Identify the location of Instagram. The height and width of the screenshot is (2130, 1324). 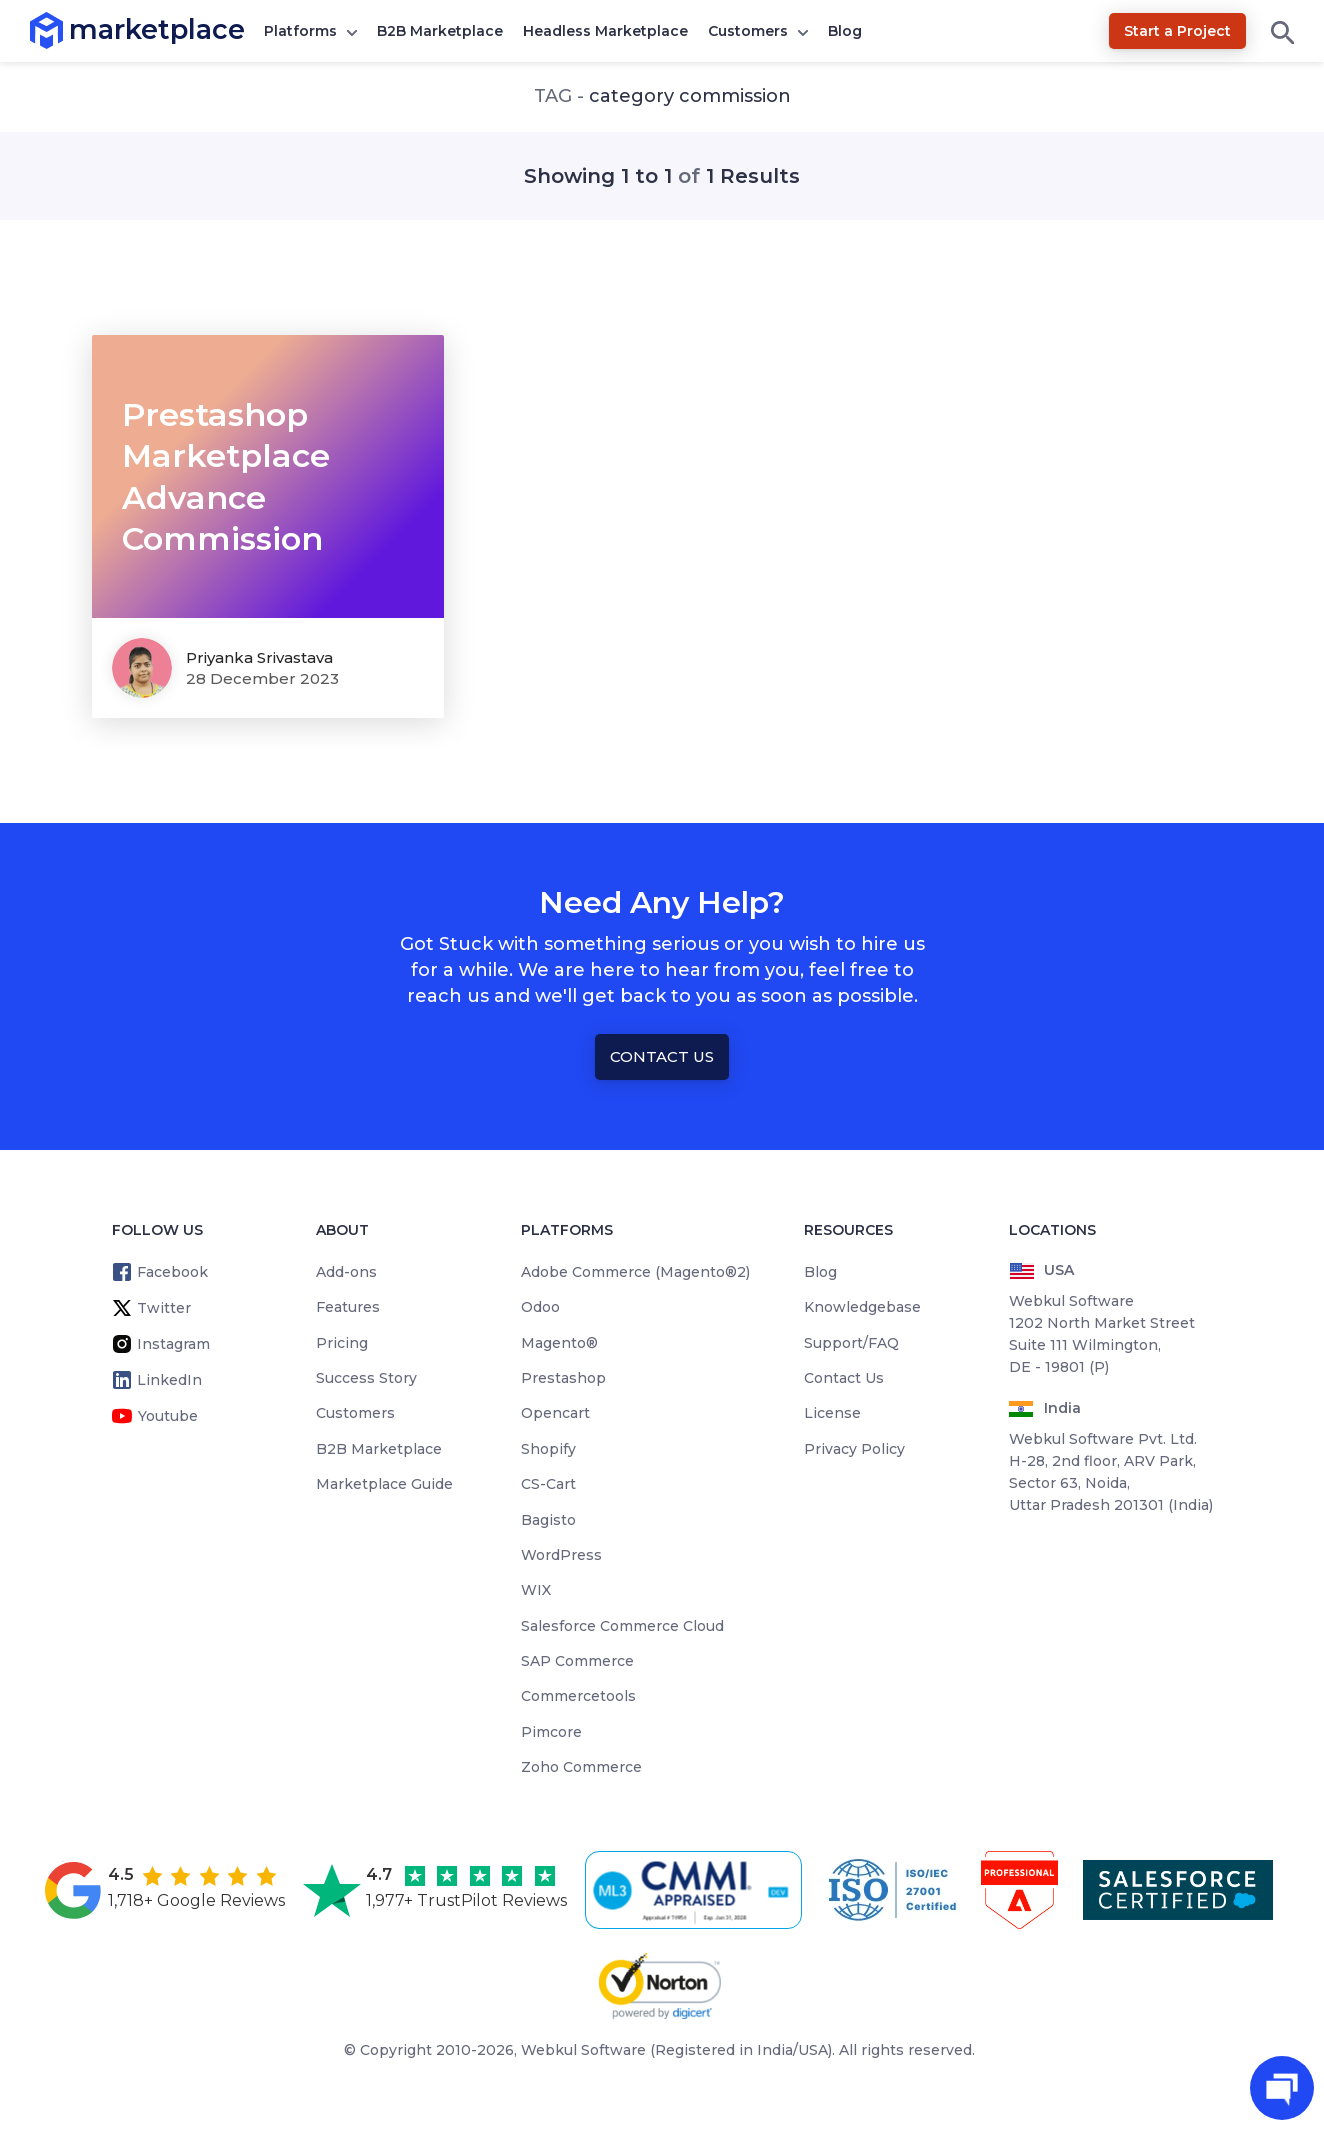
(173, 1344).